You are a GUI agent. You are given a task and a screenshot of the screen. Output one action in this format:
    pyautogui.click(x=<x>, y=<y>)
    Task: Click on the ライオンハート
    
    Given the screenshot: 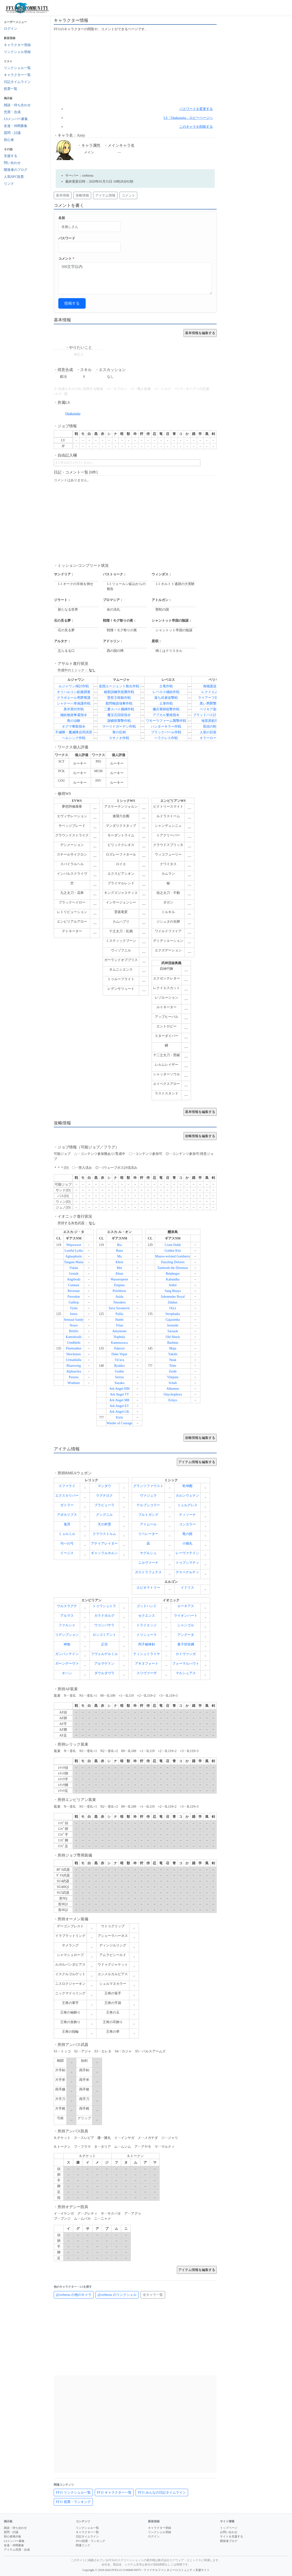 What is the action you would take?
    pyautogui.click(x=185, y=1615)
    